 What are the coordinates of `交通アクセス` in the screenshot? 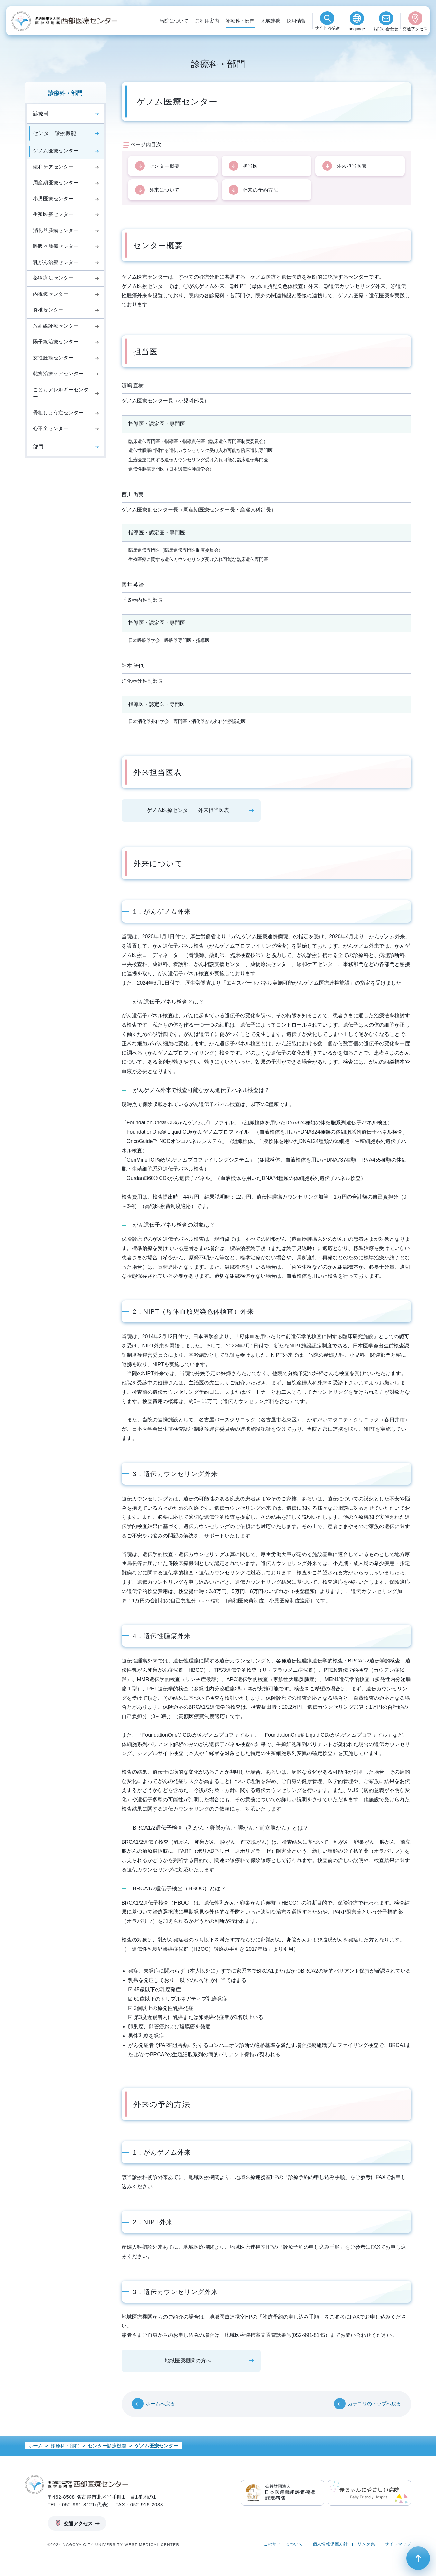 It's located at (415, 28).